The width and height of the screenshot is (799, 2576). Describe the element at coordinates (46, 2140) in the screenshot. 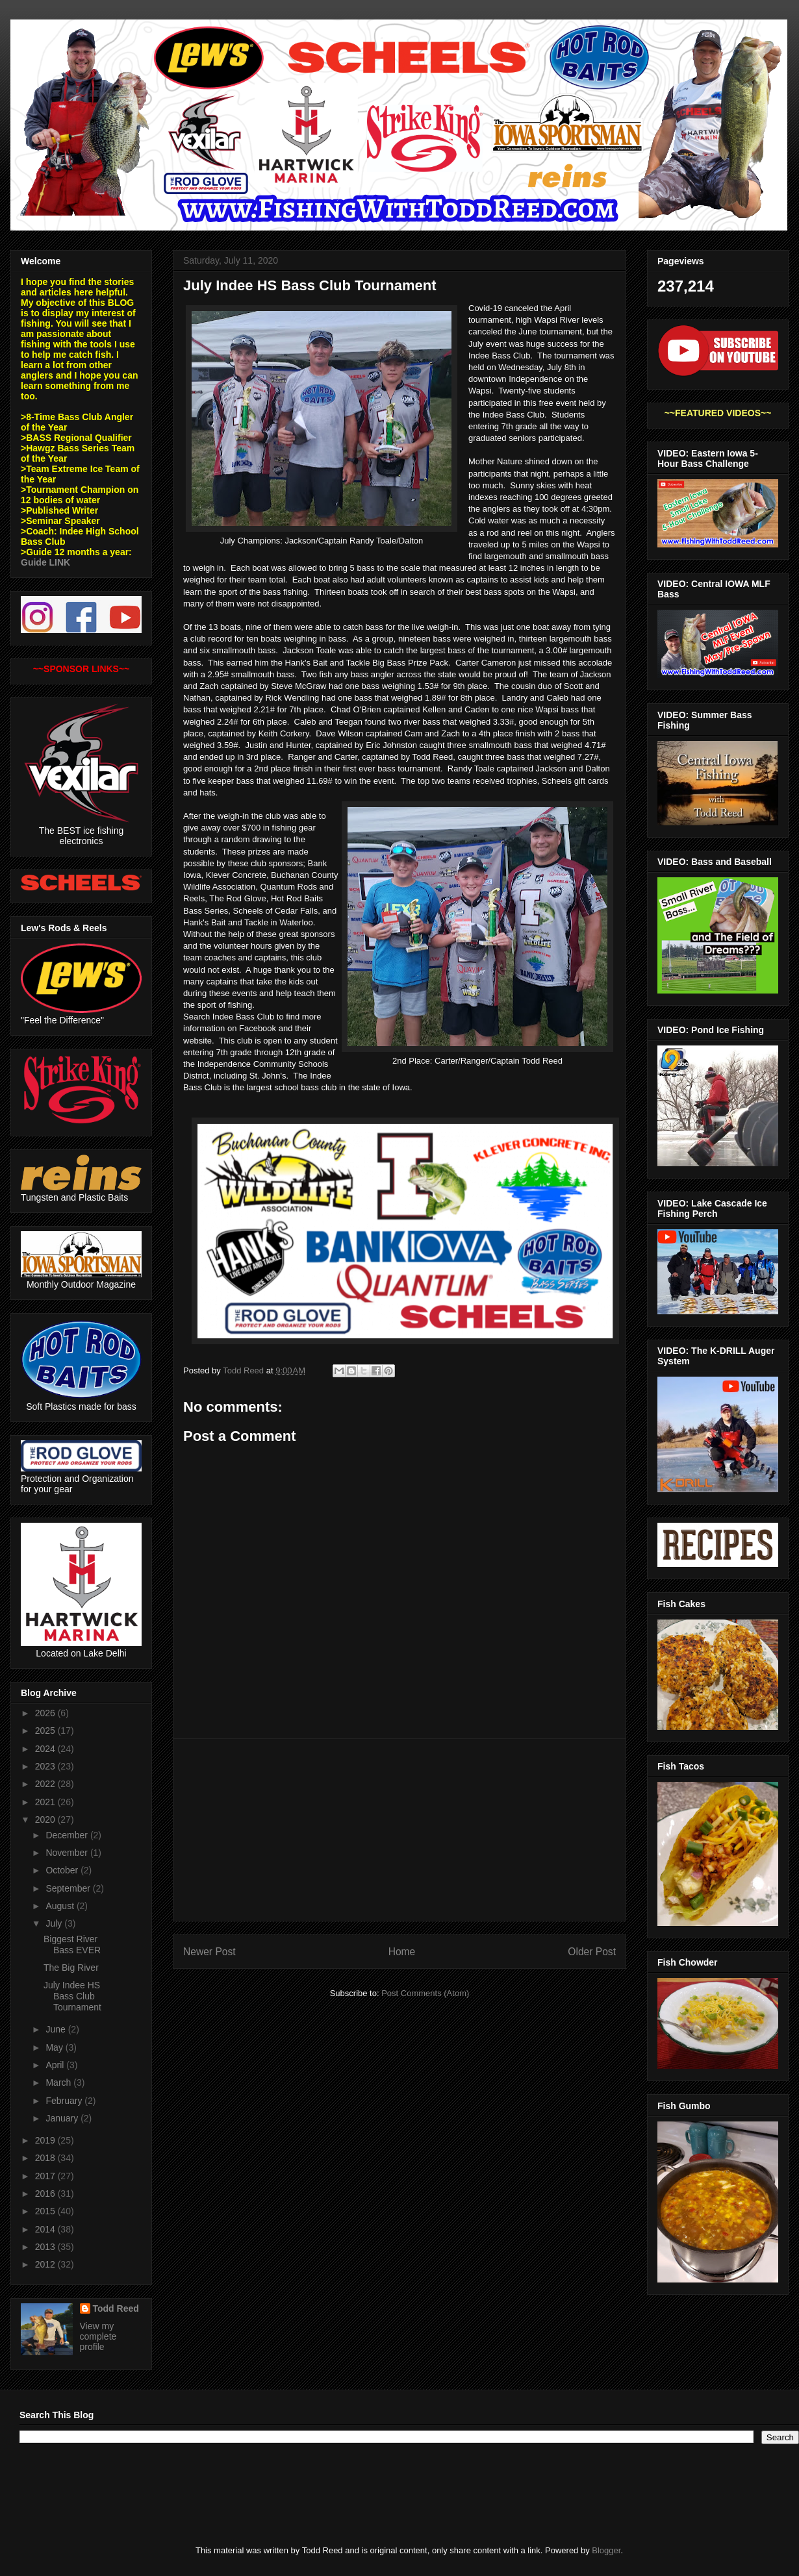

I see `2019` at that location.